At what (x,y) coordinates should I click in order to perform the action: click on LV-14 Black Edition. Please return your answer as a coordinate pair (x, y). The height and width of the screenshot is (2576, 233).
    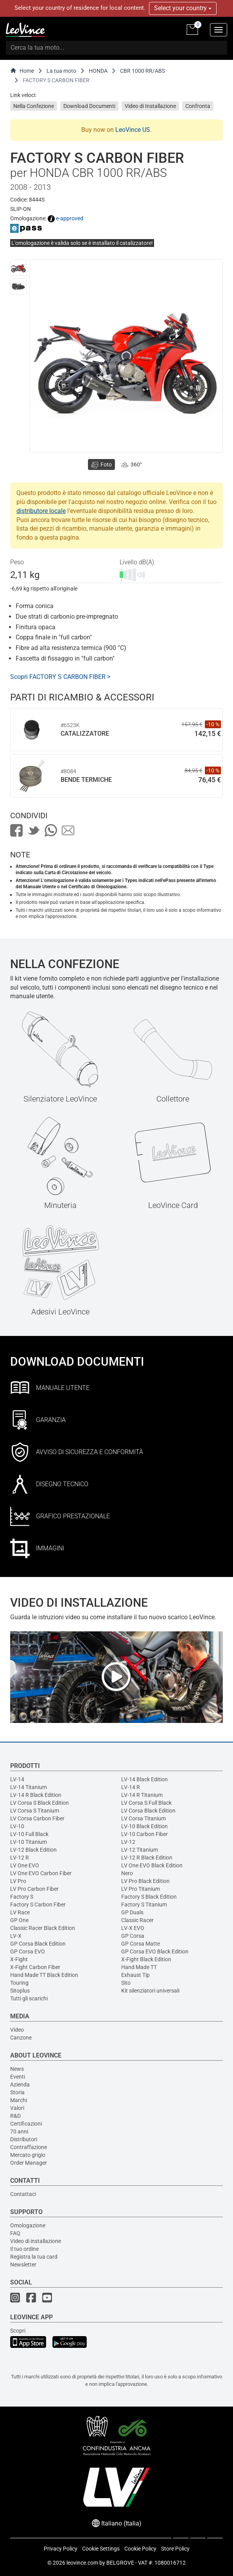
    Looking at the image, I should click on (144, 1779).